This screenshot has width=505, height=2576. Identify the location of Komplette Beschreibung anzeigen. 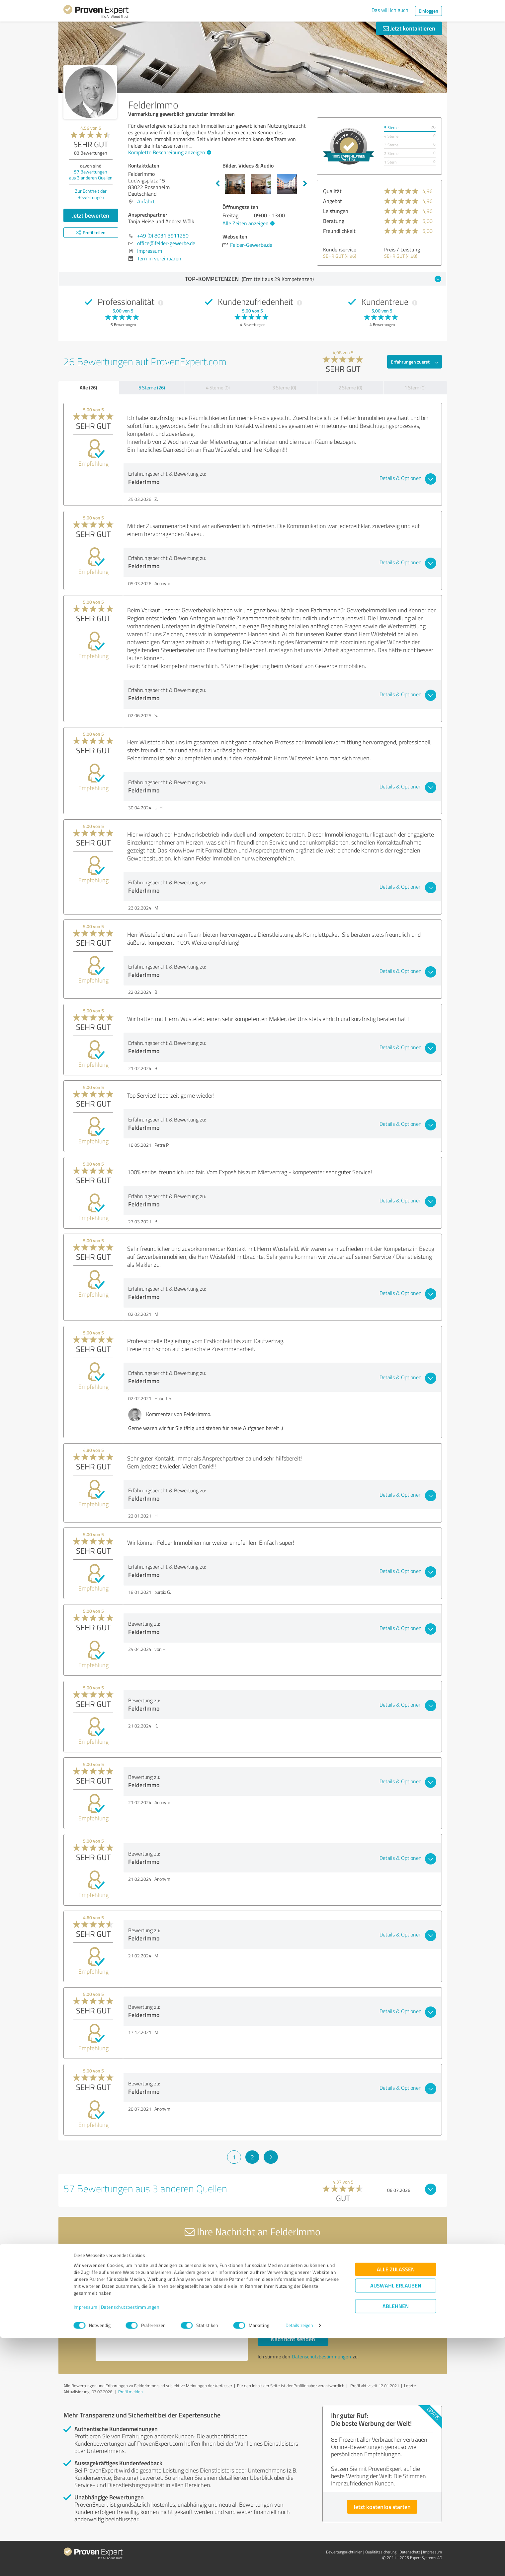
(169, 152).